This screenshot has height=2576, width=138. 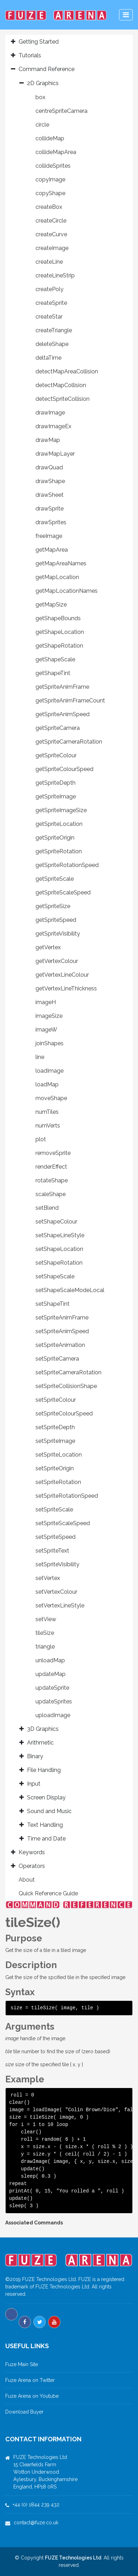 What do you see at coordinates (49, 261) in the screenshot?
I see `createLine` at bounding box center [49, 261].